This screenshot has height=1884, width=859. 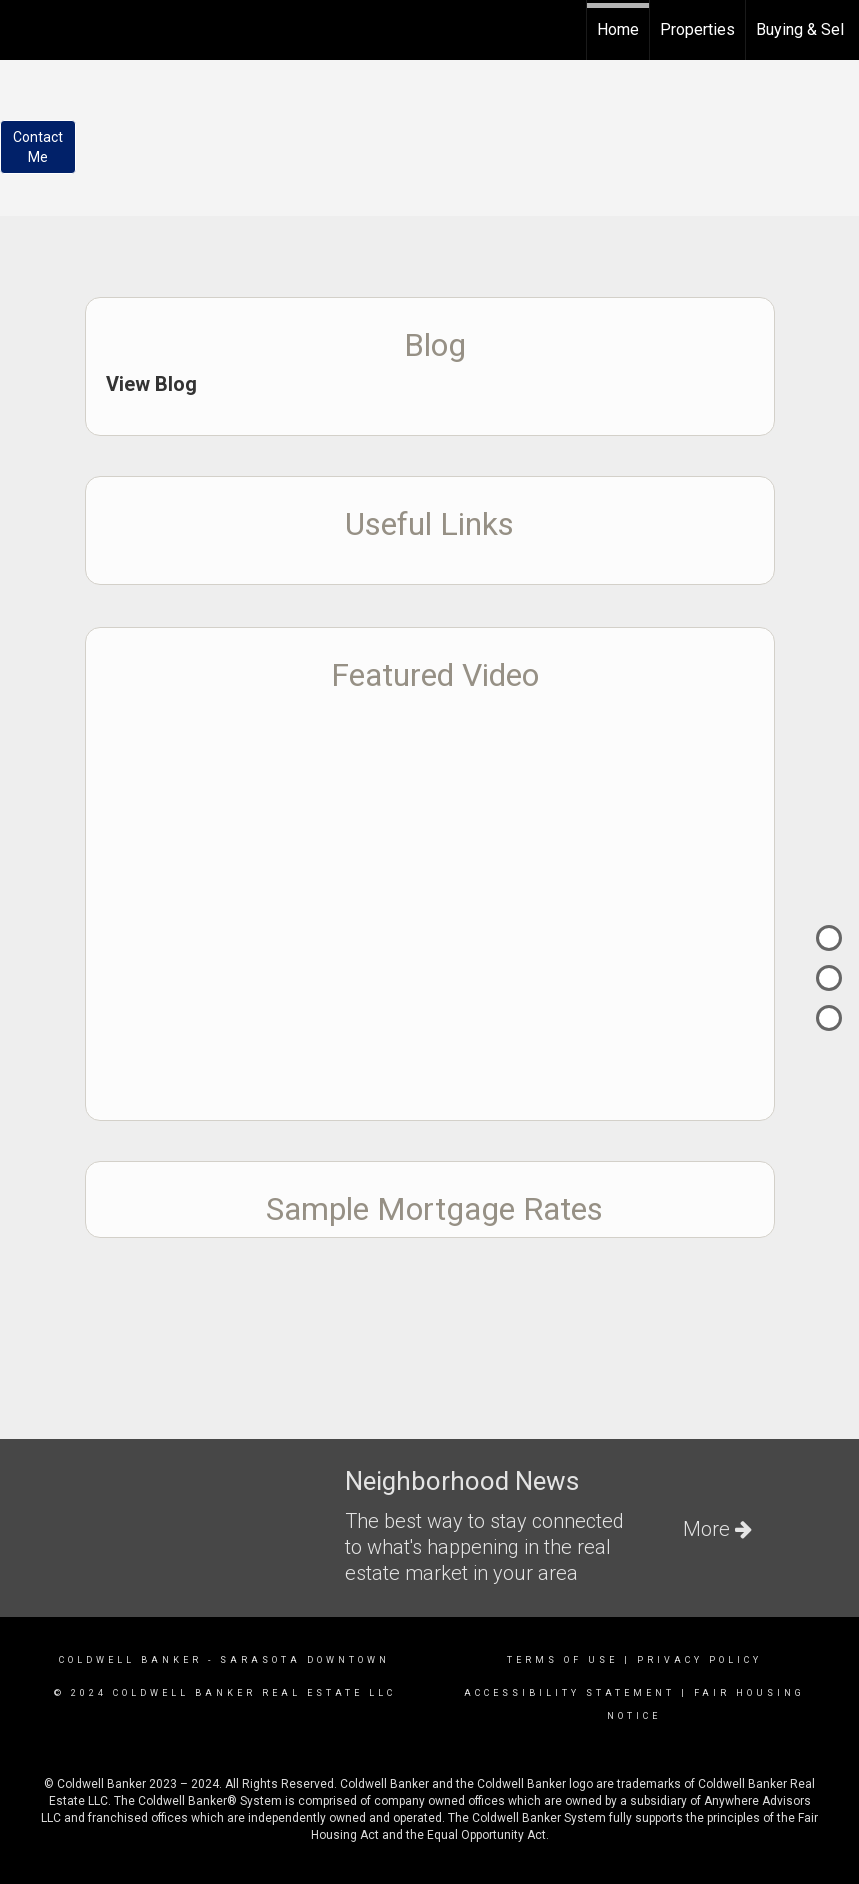 I want to click on ContactMe, so click(x=38, y=147).